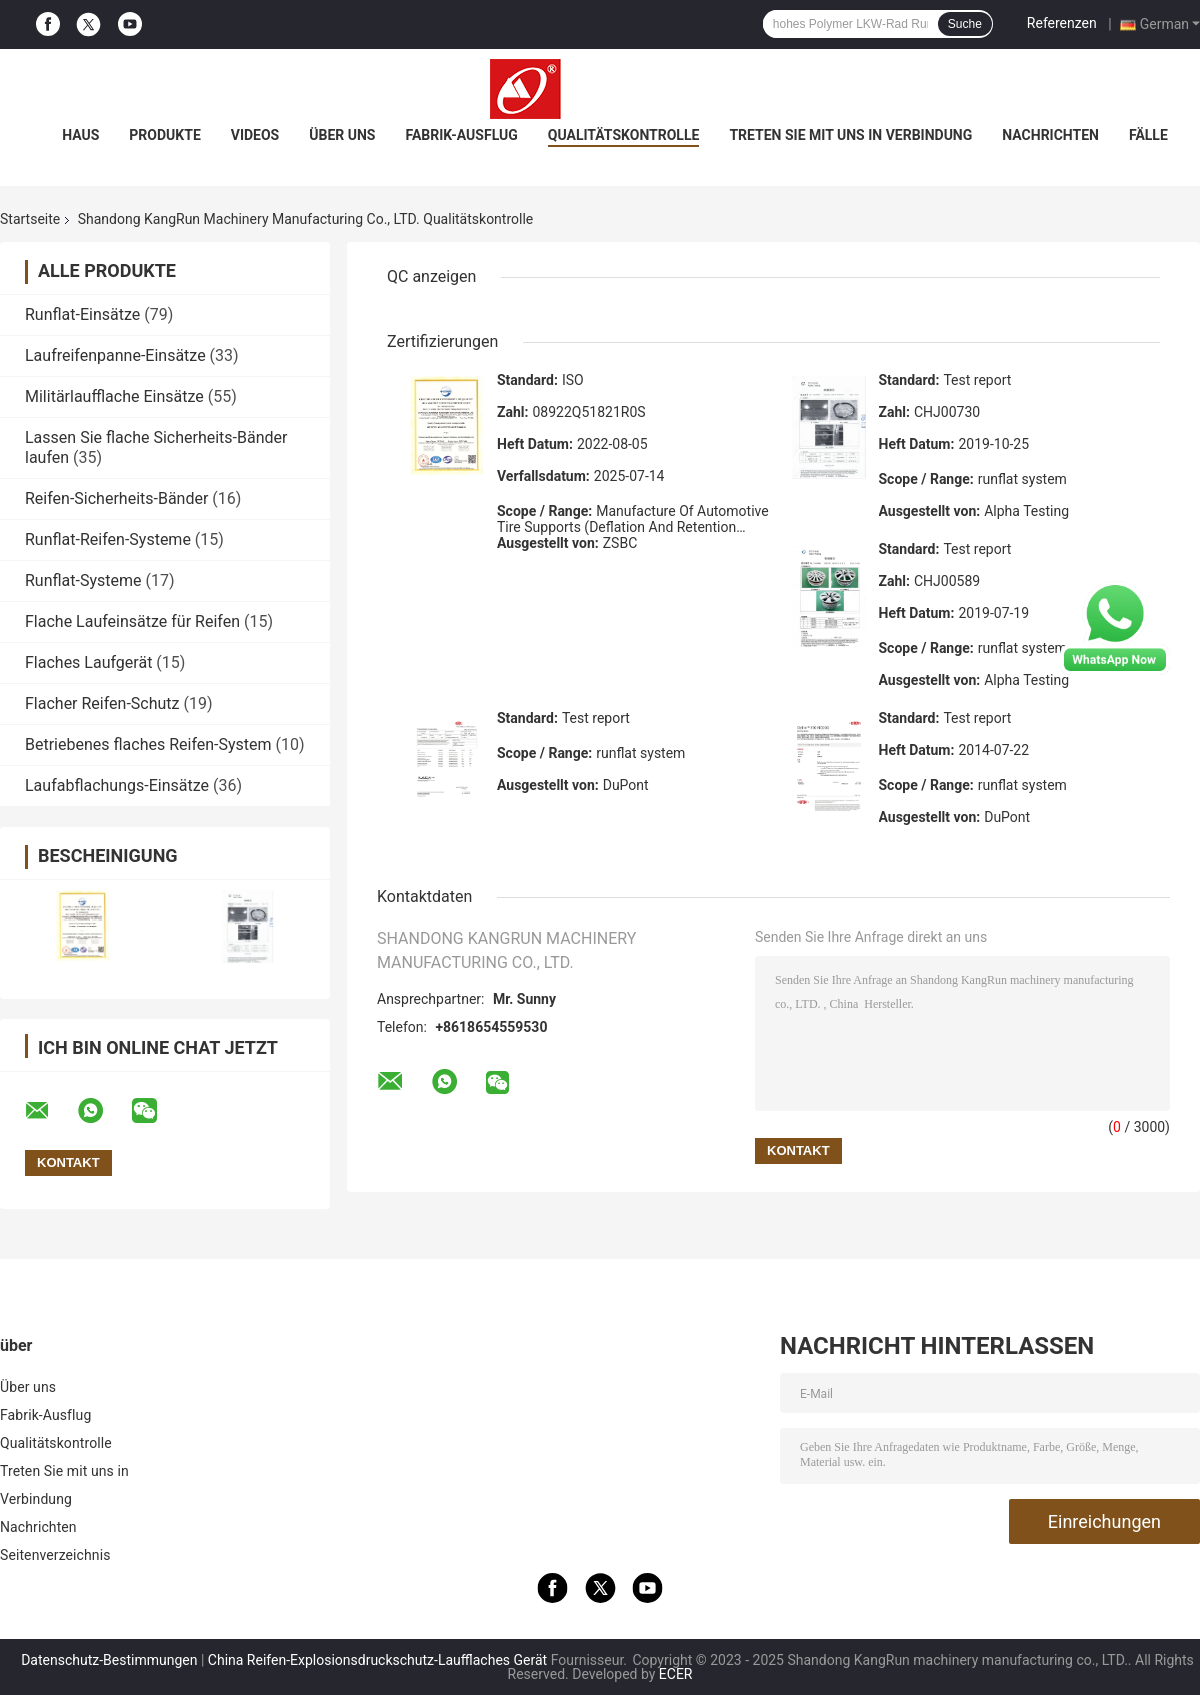 The height and width of the screenshot is (1695, 1200). I want to click on Qualitätskontrolle, so click(624, 135).